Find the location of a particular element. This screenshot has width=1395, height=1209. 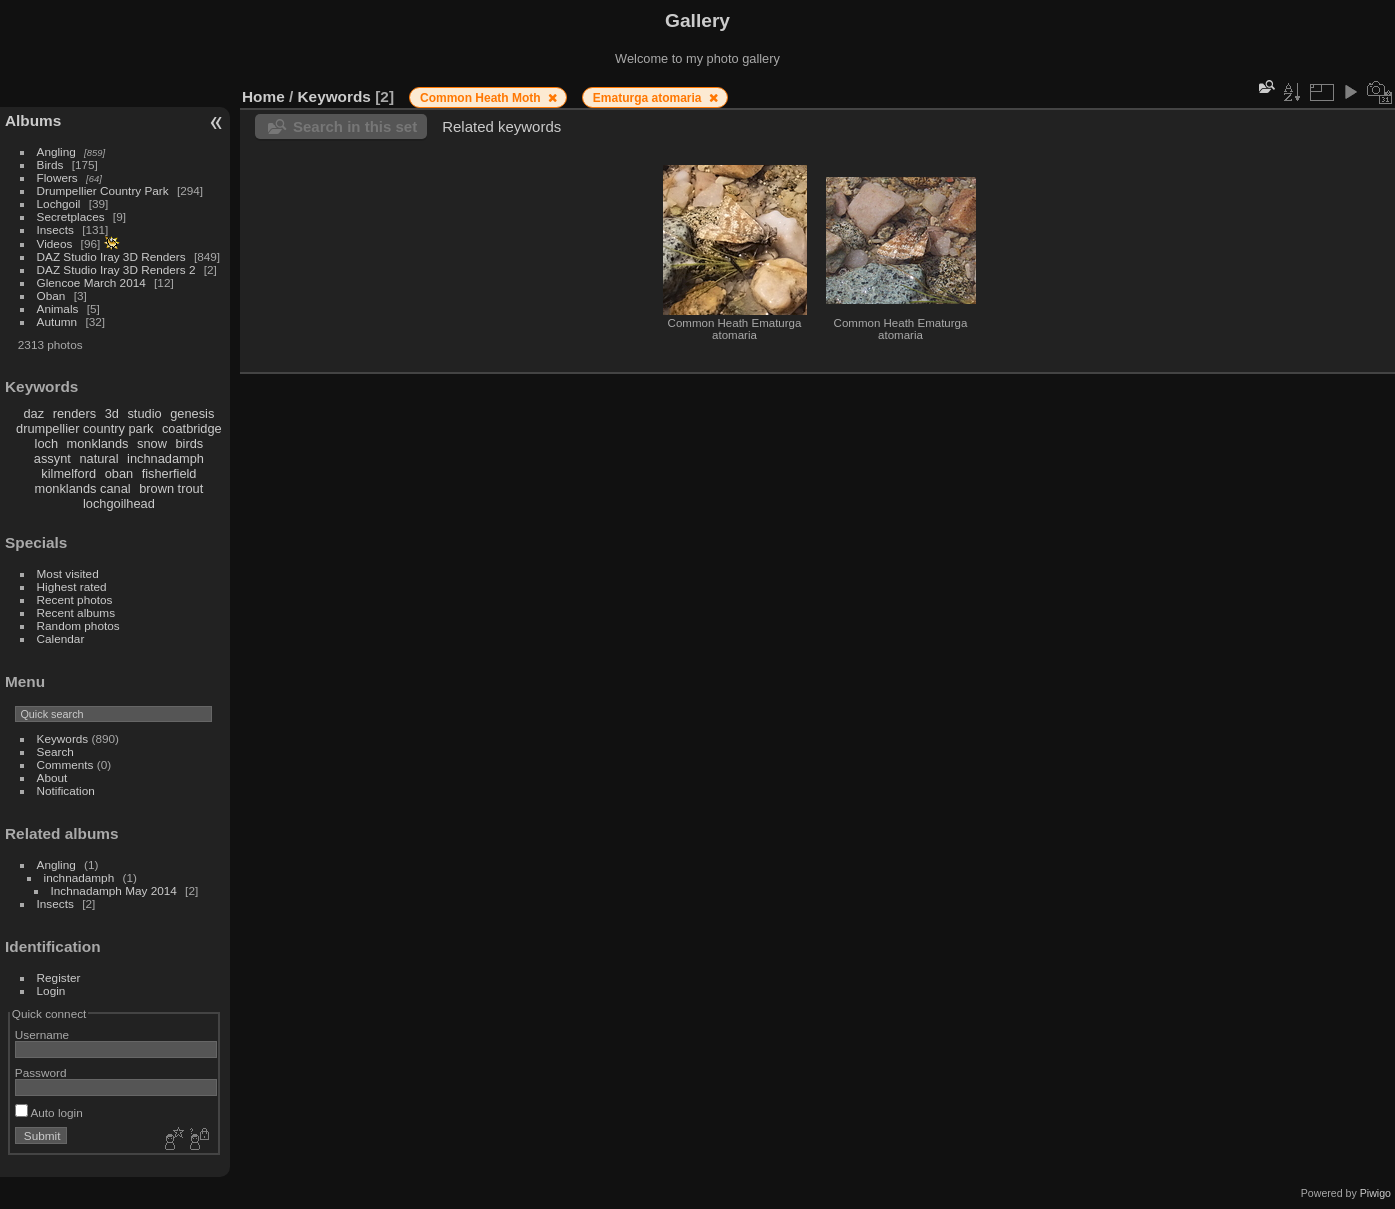

fisherfield is located at coordinates (169, 473).